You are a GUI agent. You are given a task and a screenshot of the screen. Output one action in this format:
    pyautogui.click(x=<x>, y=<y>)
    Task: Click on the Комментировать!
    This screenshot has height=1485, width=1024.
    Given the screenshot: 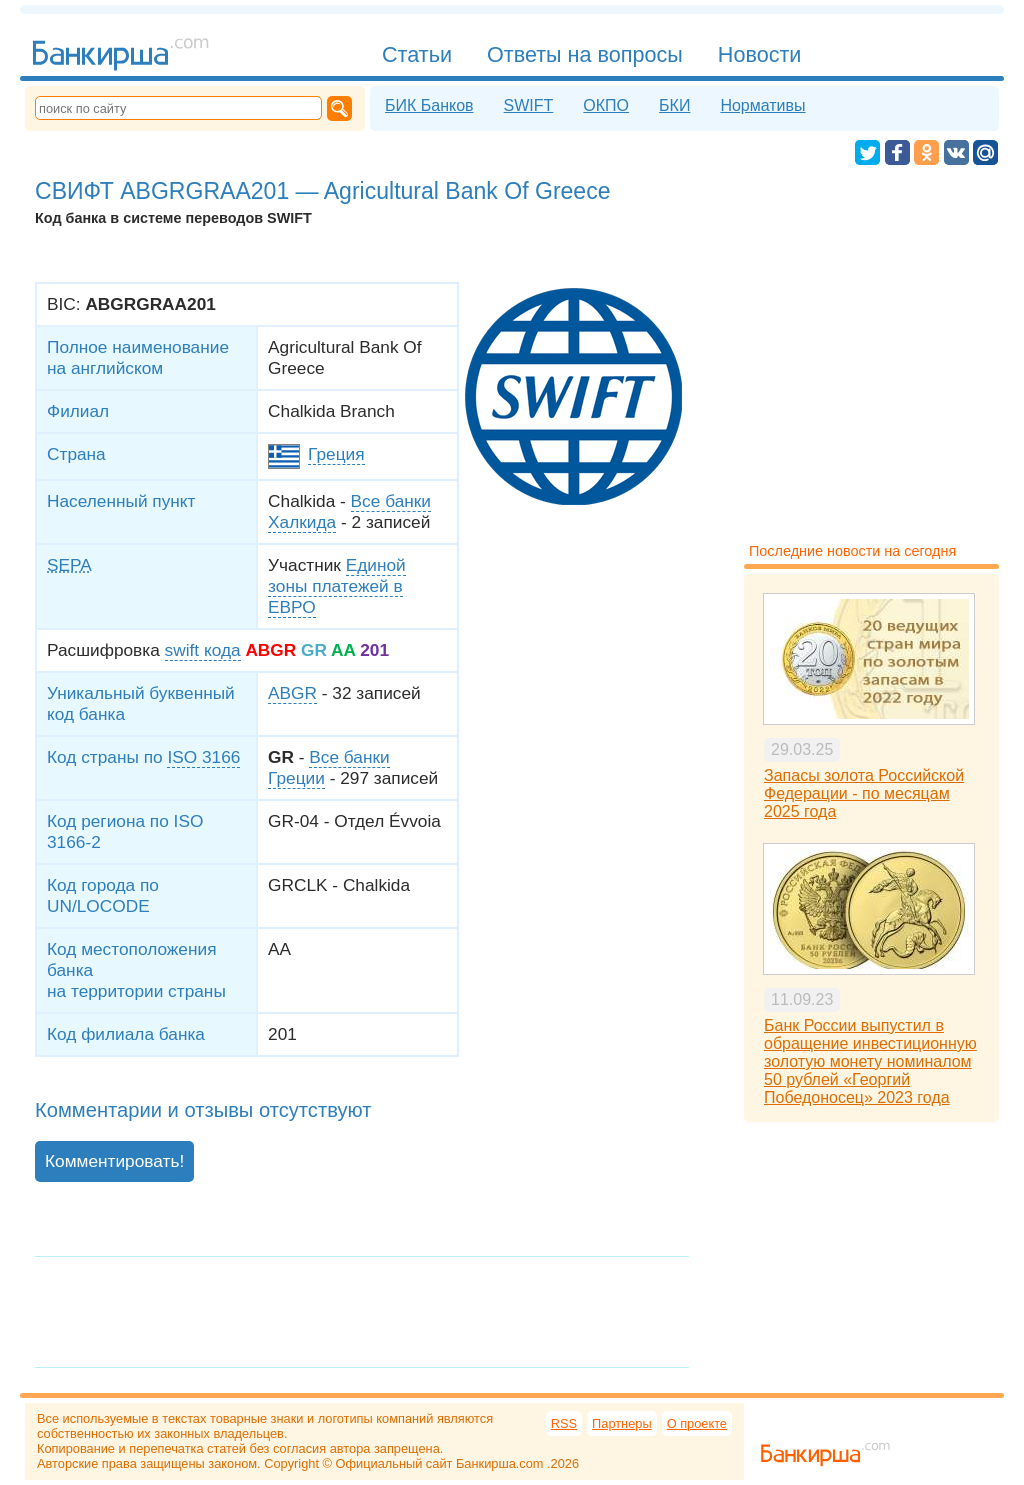 What is the action you would take?
    pyautogui.click(x=114, y=1161)
    